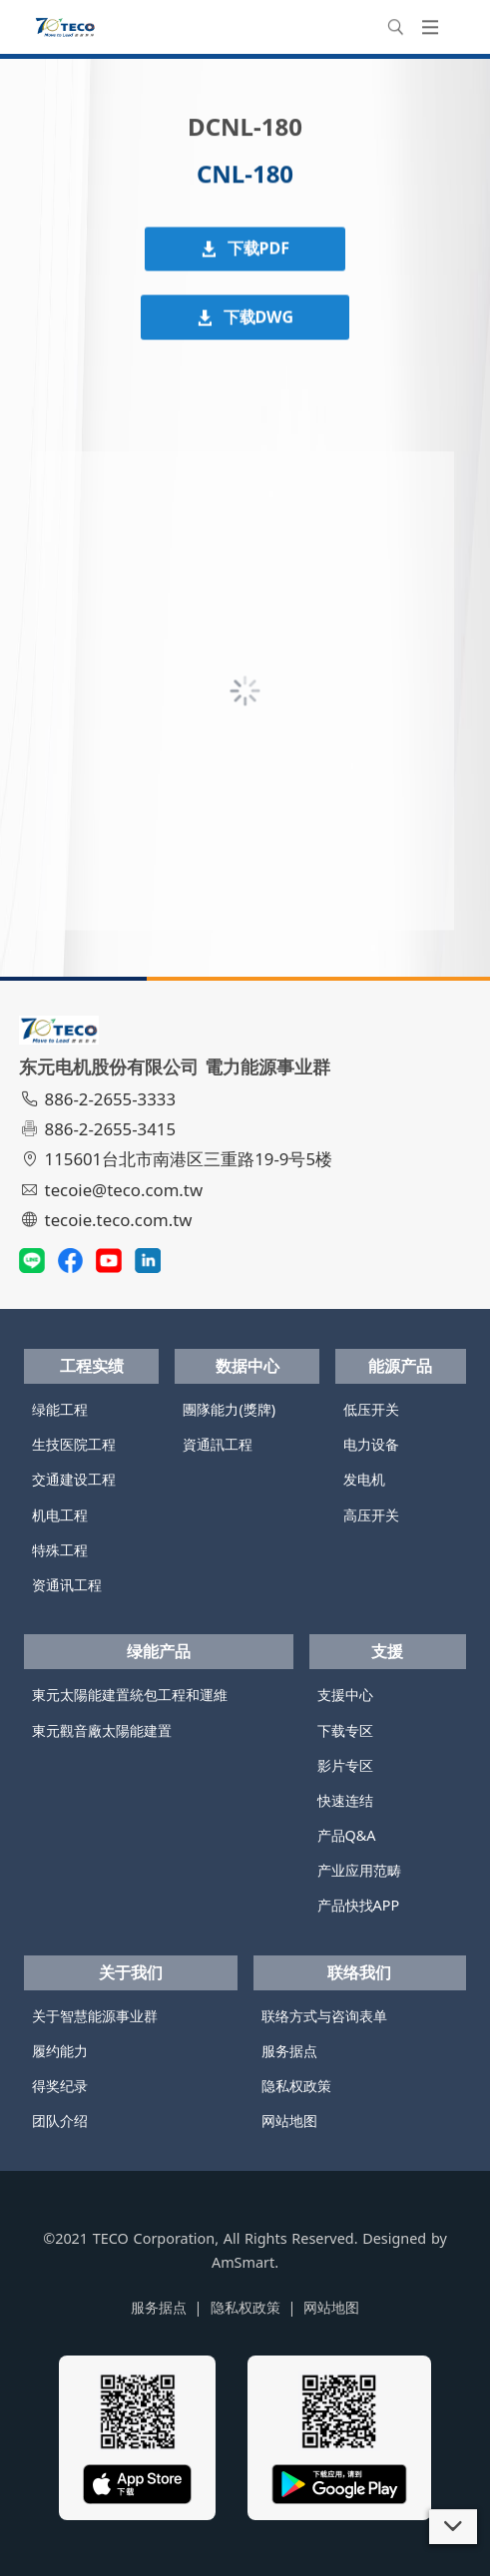 This screenshot has height=2576, width=490. What do you see at coordinates (131, 1972) in the screenshot?
I see `关于我们` at bounding box center [131, 1972].